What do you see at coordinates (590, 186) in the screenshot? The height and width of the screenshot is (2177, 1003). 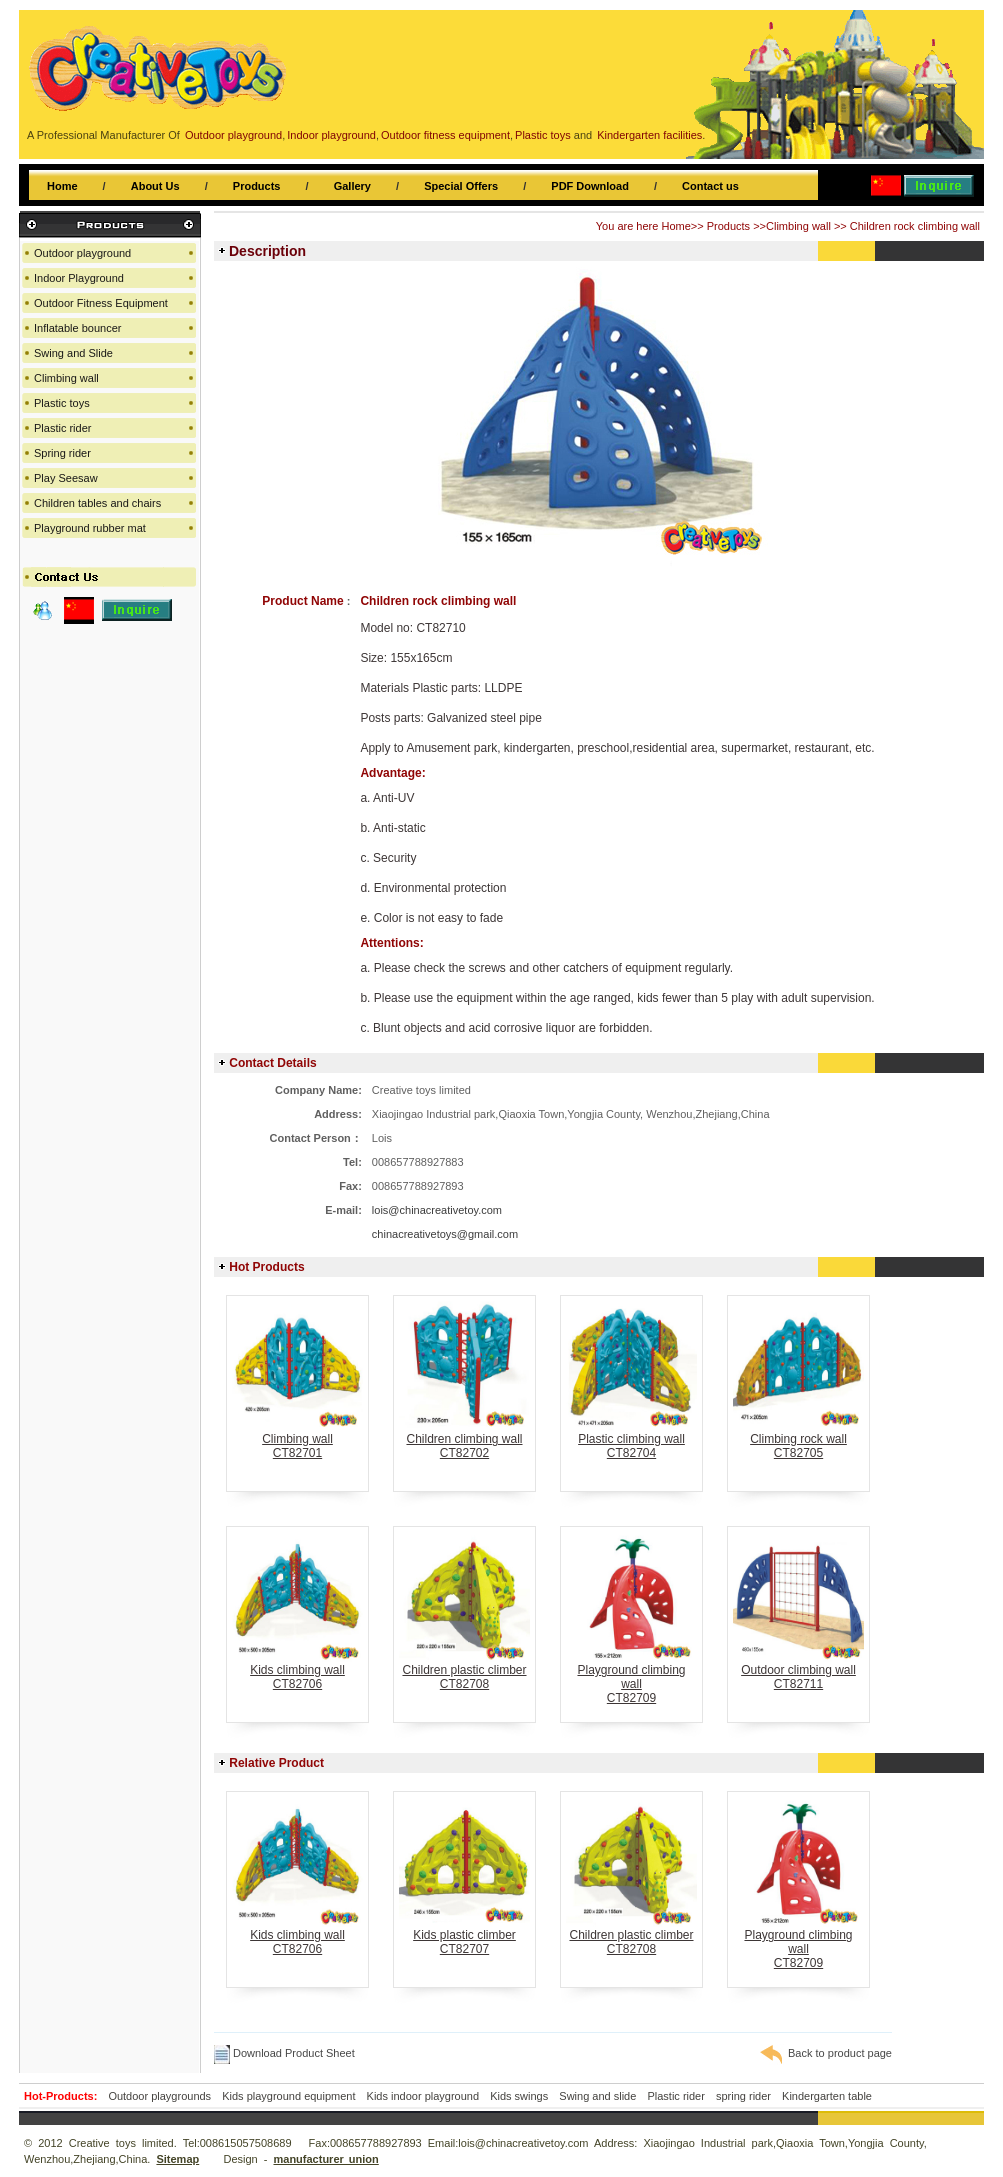 I see `PDF Download` at bounding box center [590, 186].